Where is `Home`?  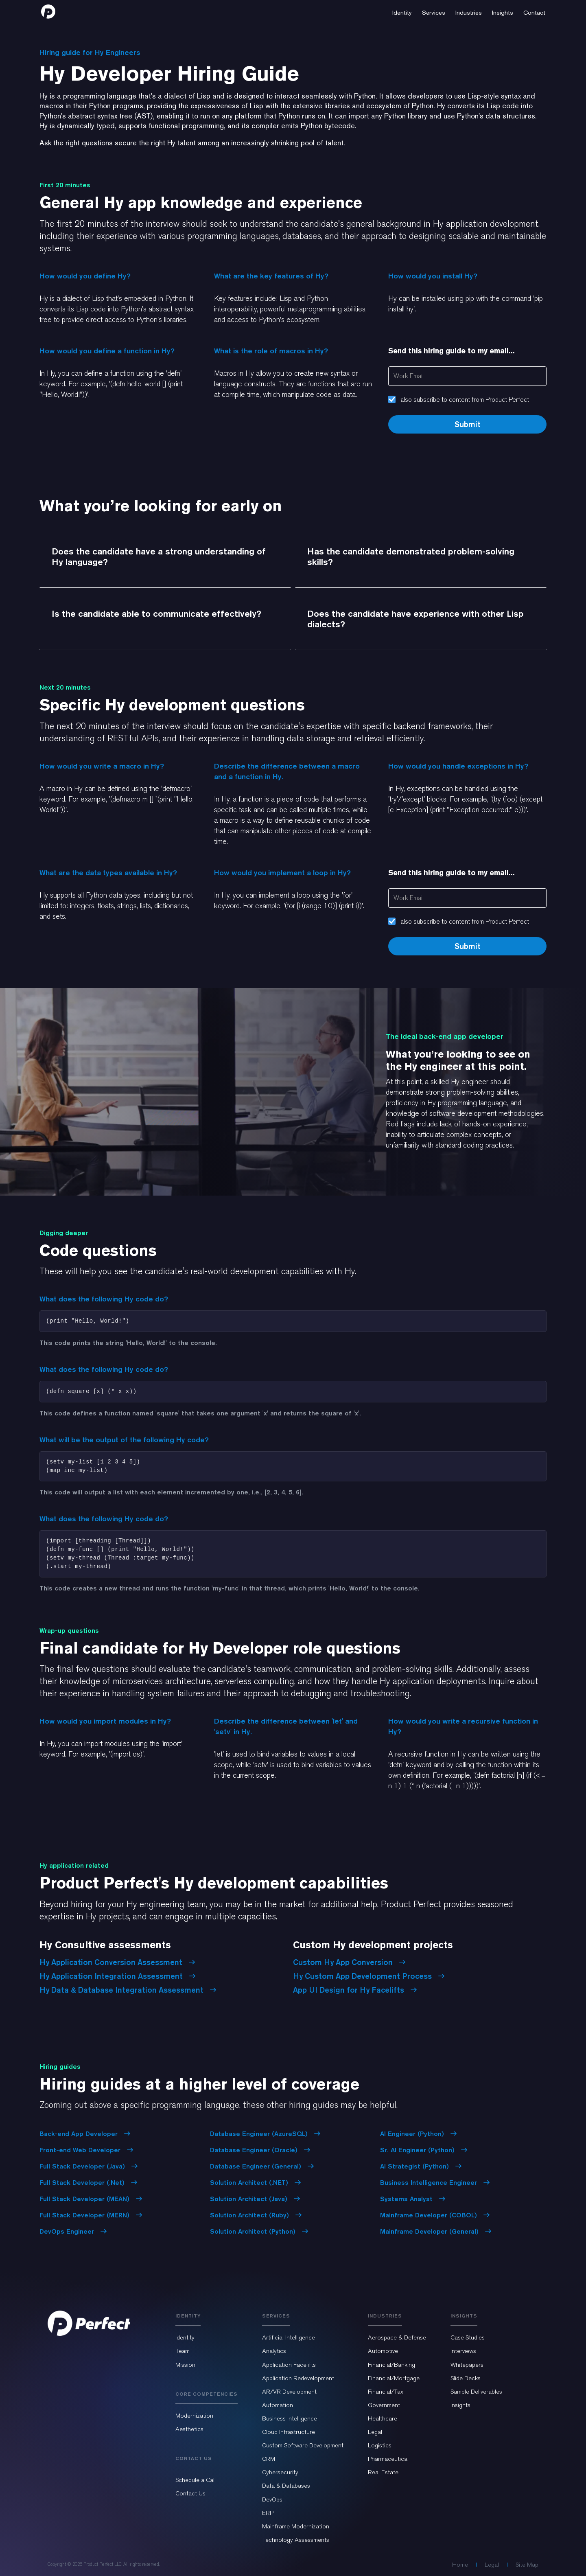 Home is located at coordinates (460, 2564).